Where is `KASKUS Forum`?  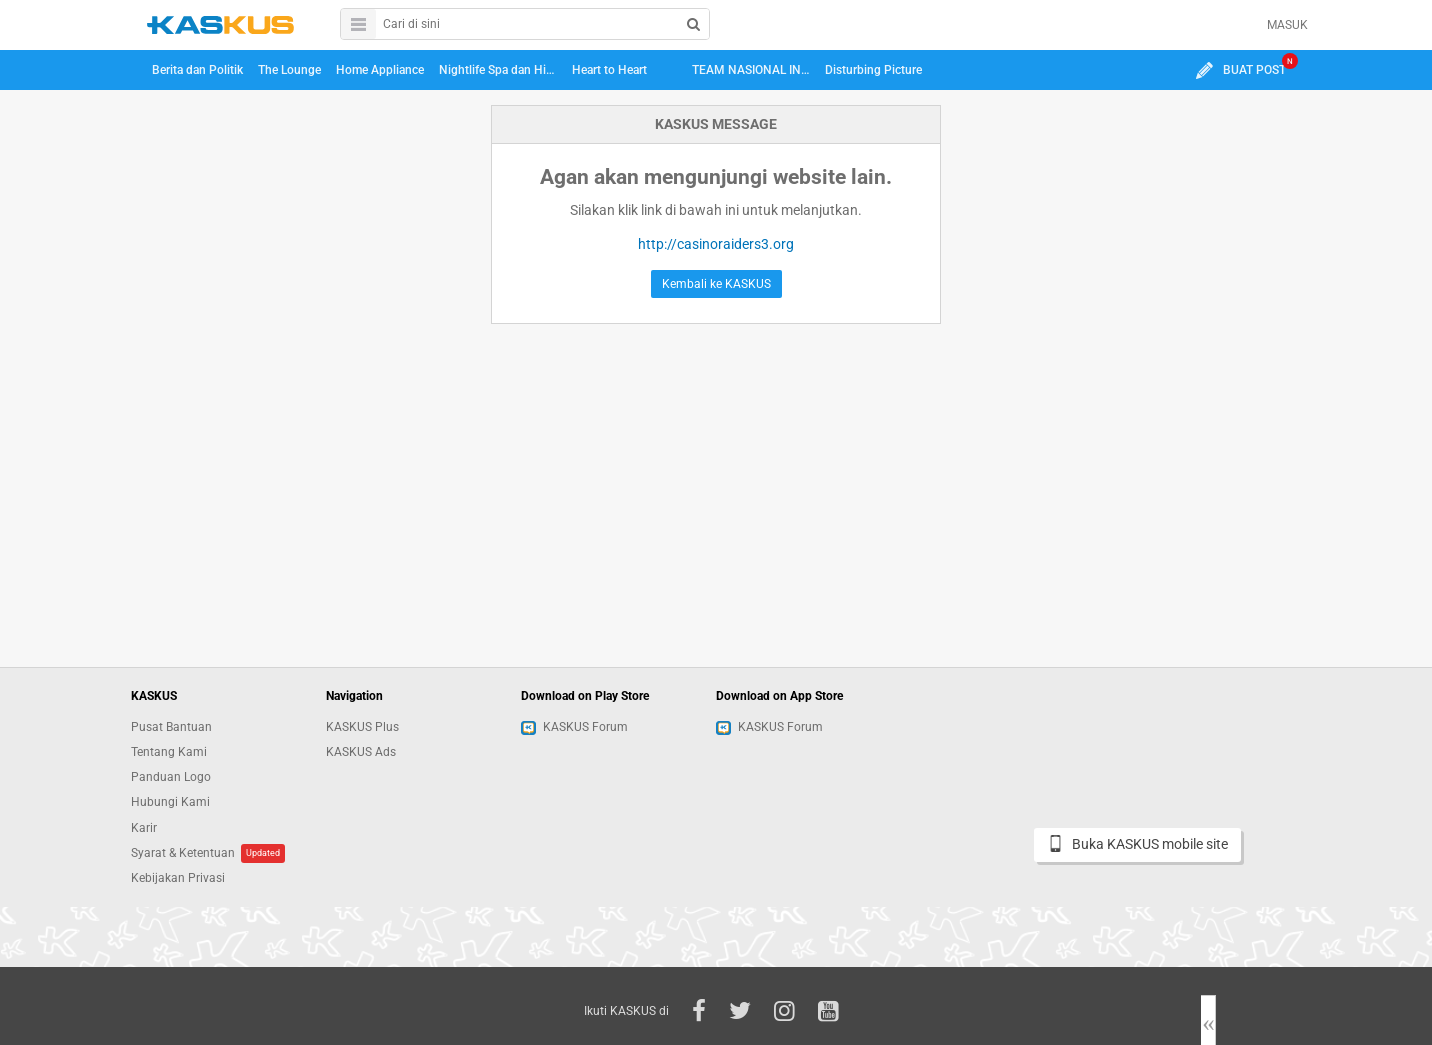 KASKUS Forum is located at coordinates (574, 727).